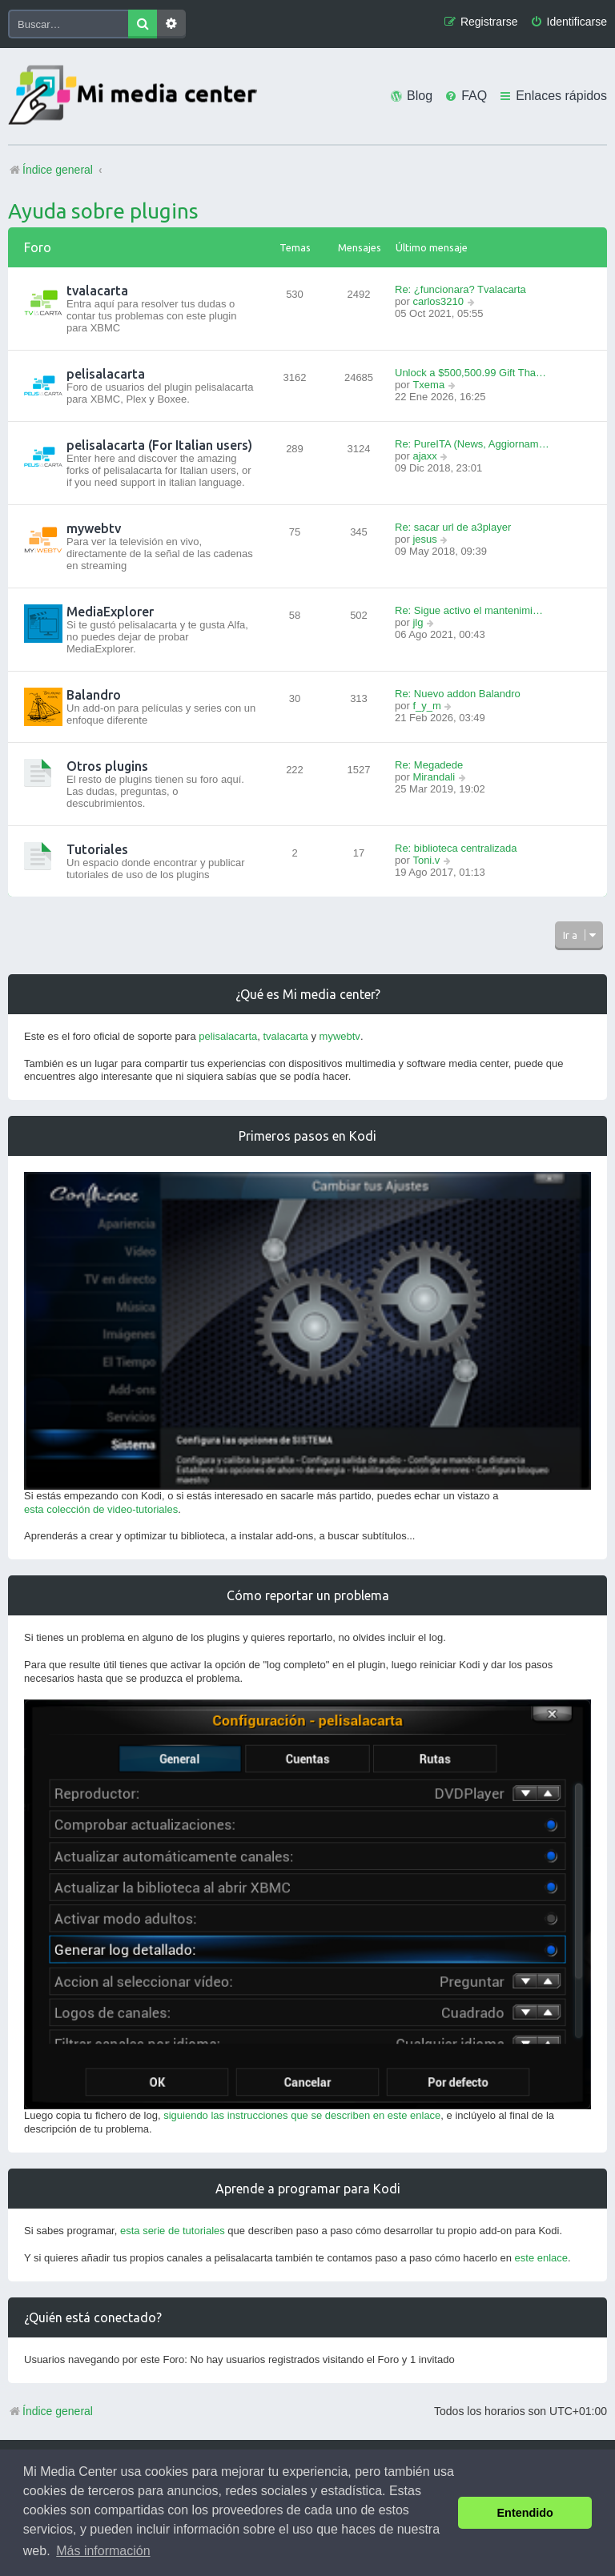  What do you see at coordinates (97, 849) in the screenshot?
I see `Tutoriales` at bounding box center [97, 849].